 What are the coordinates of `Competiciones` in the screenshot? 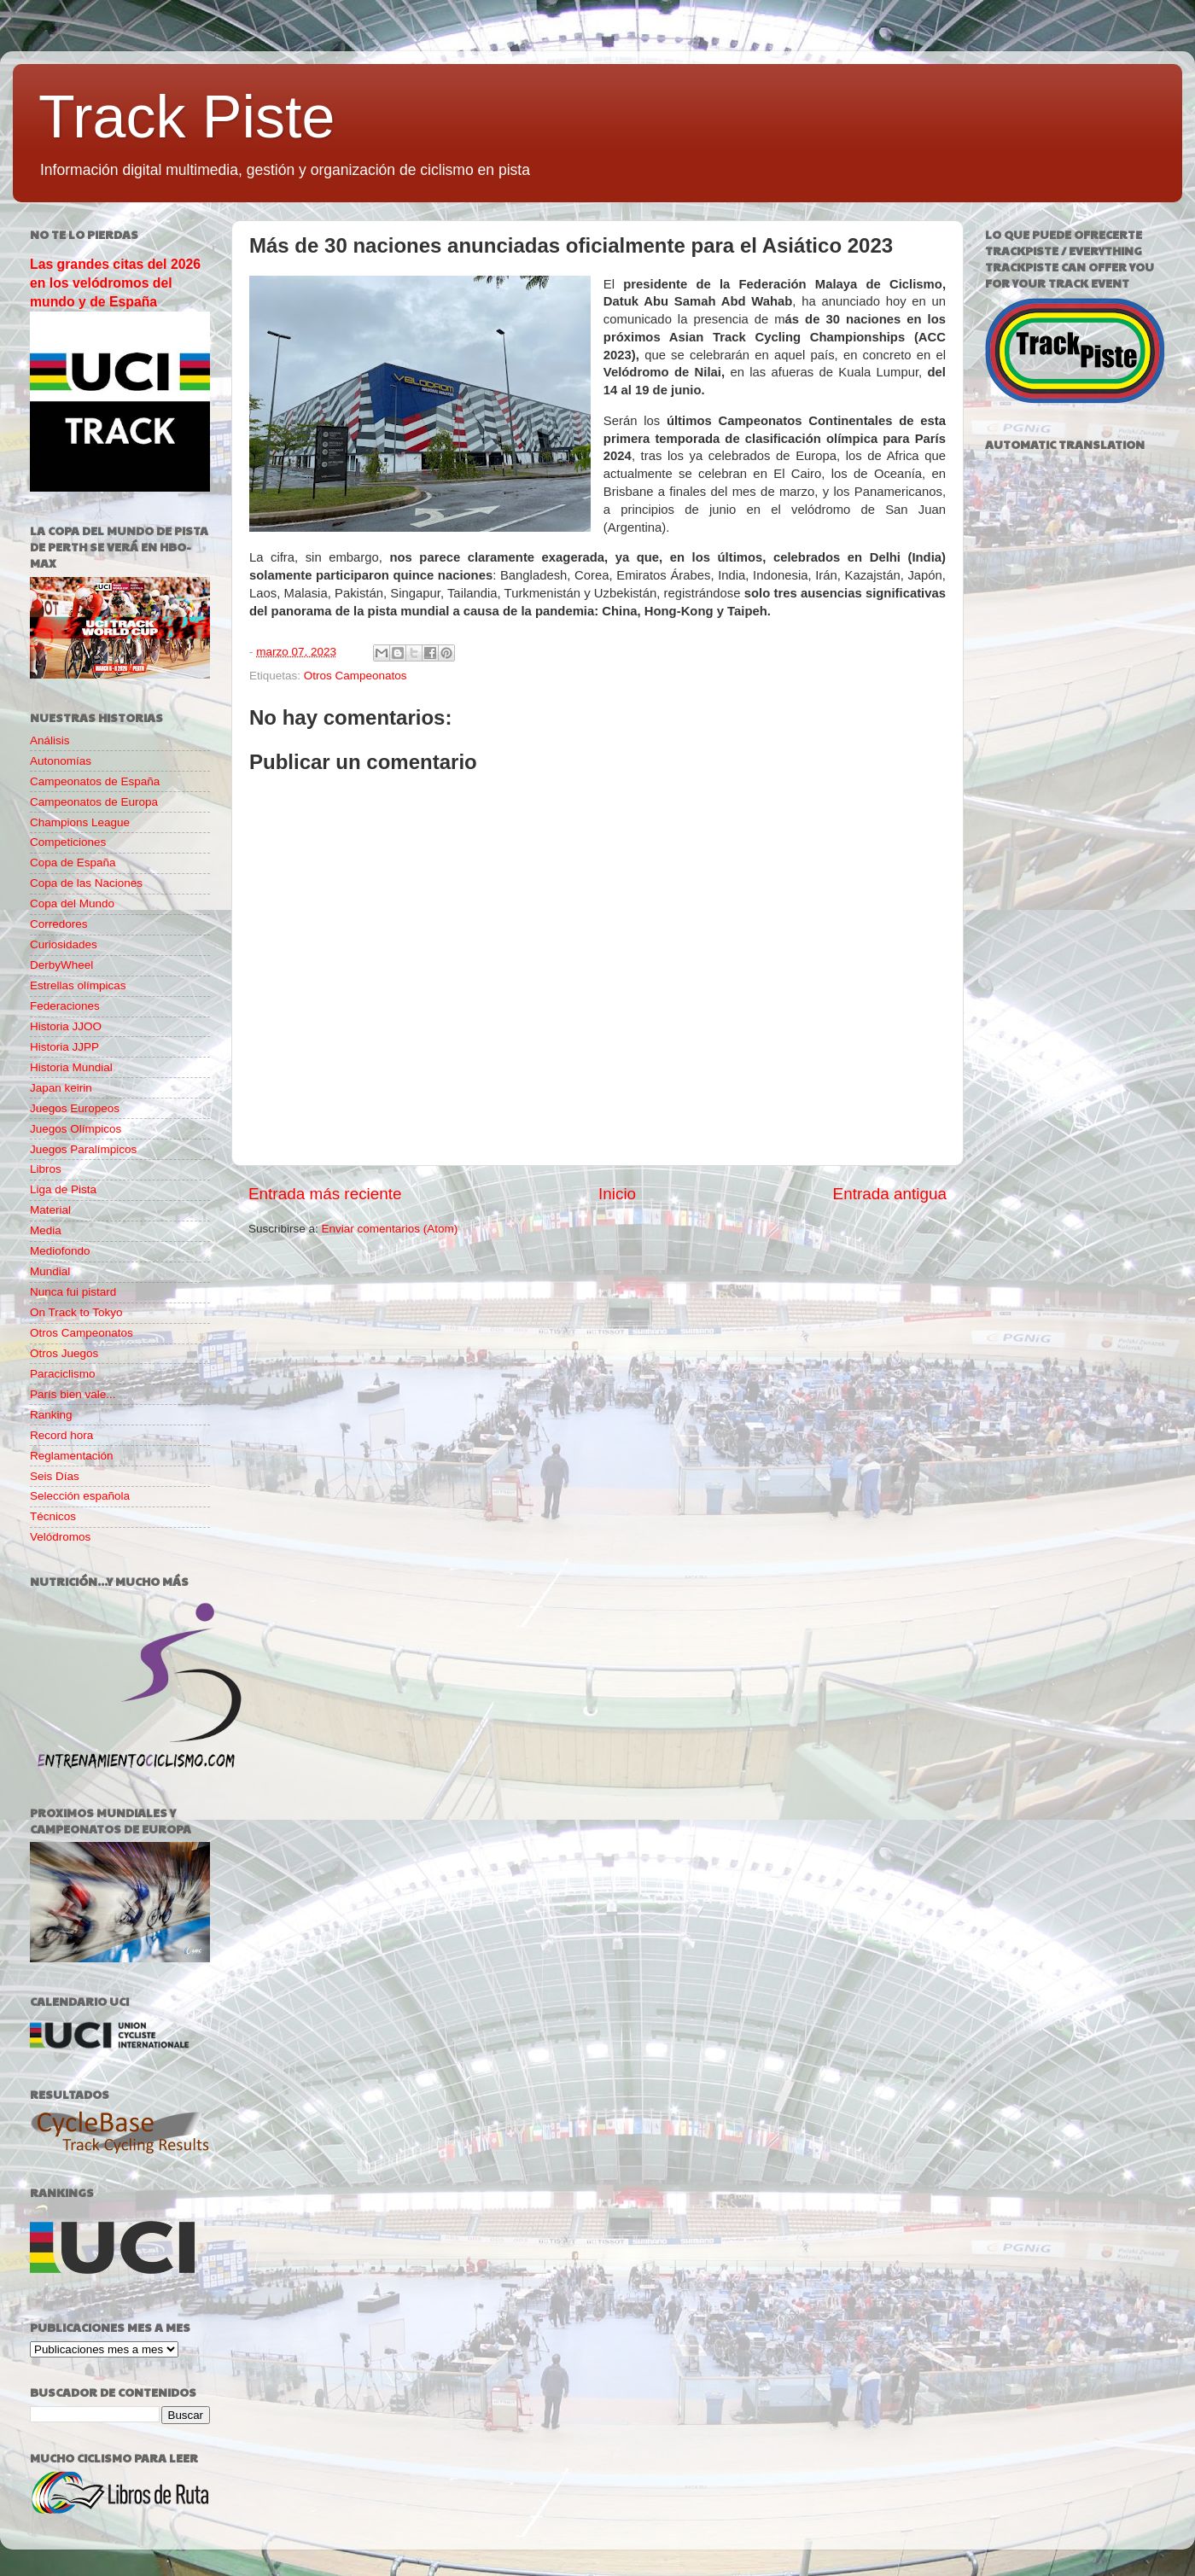 It's located at (68, 842).